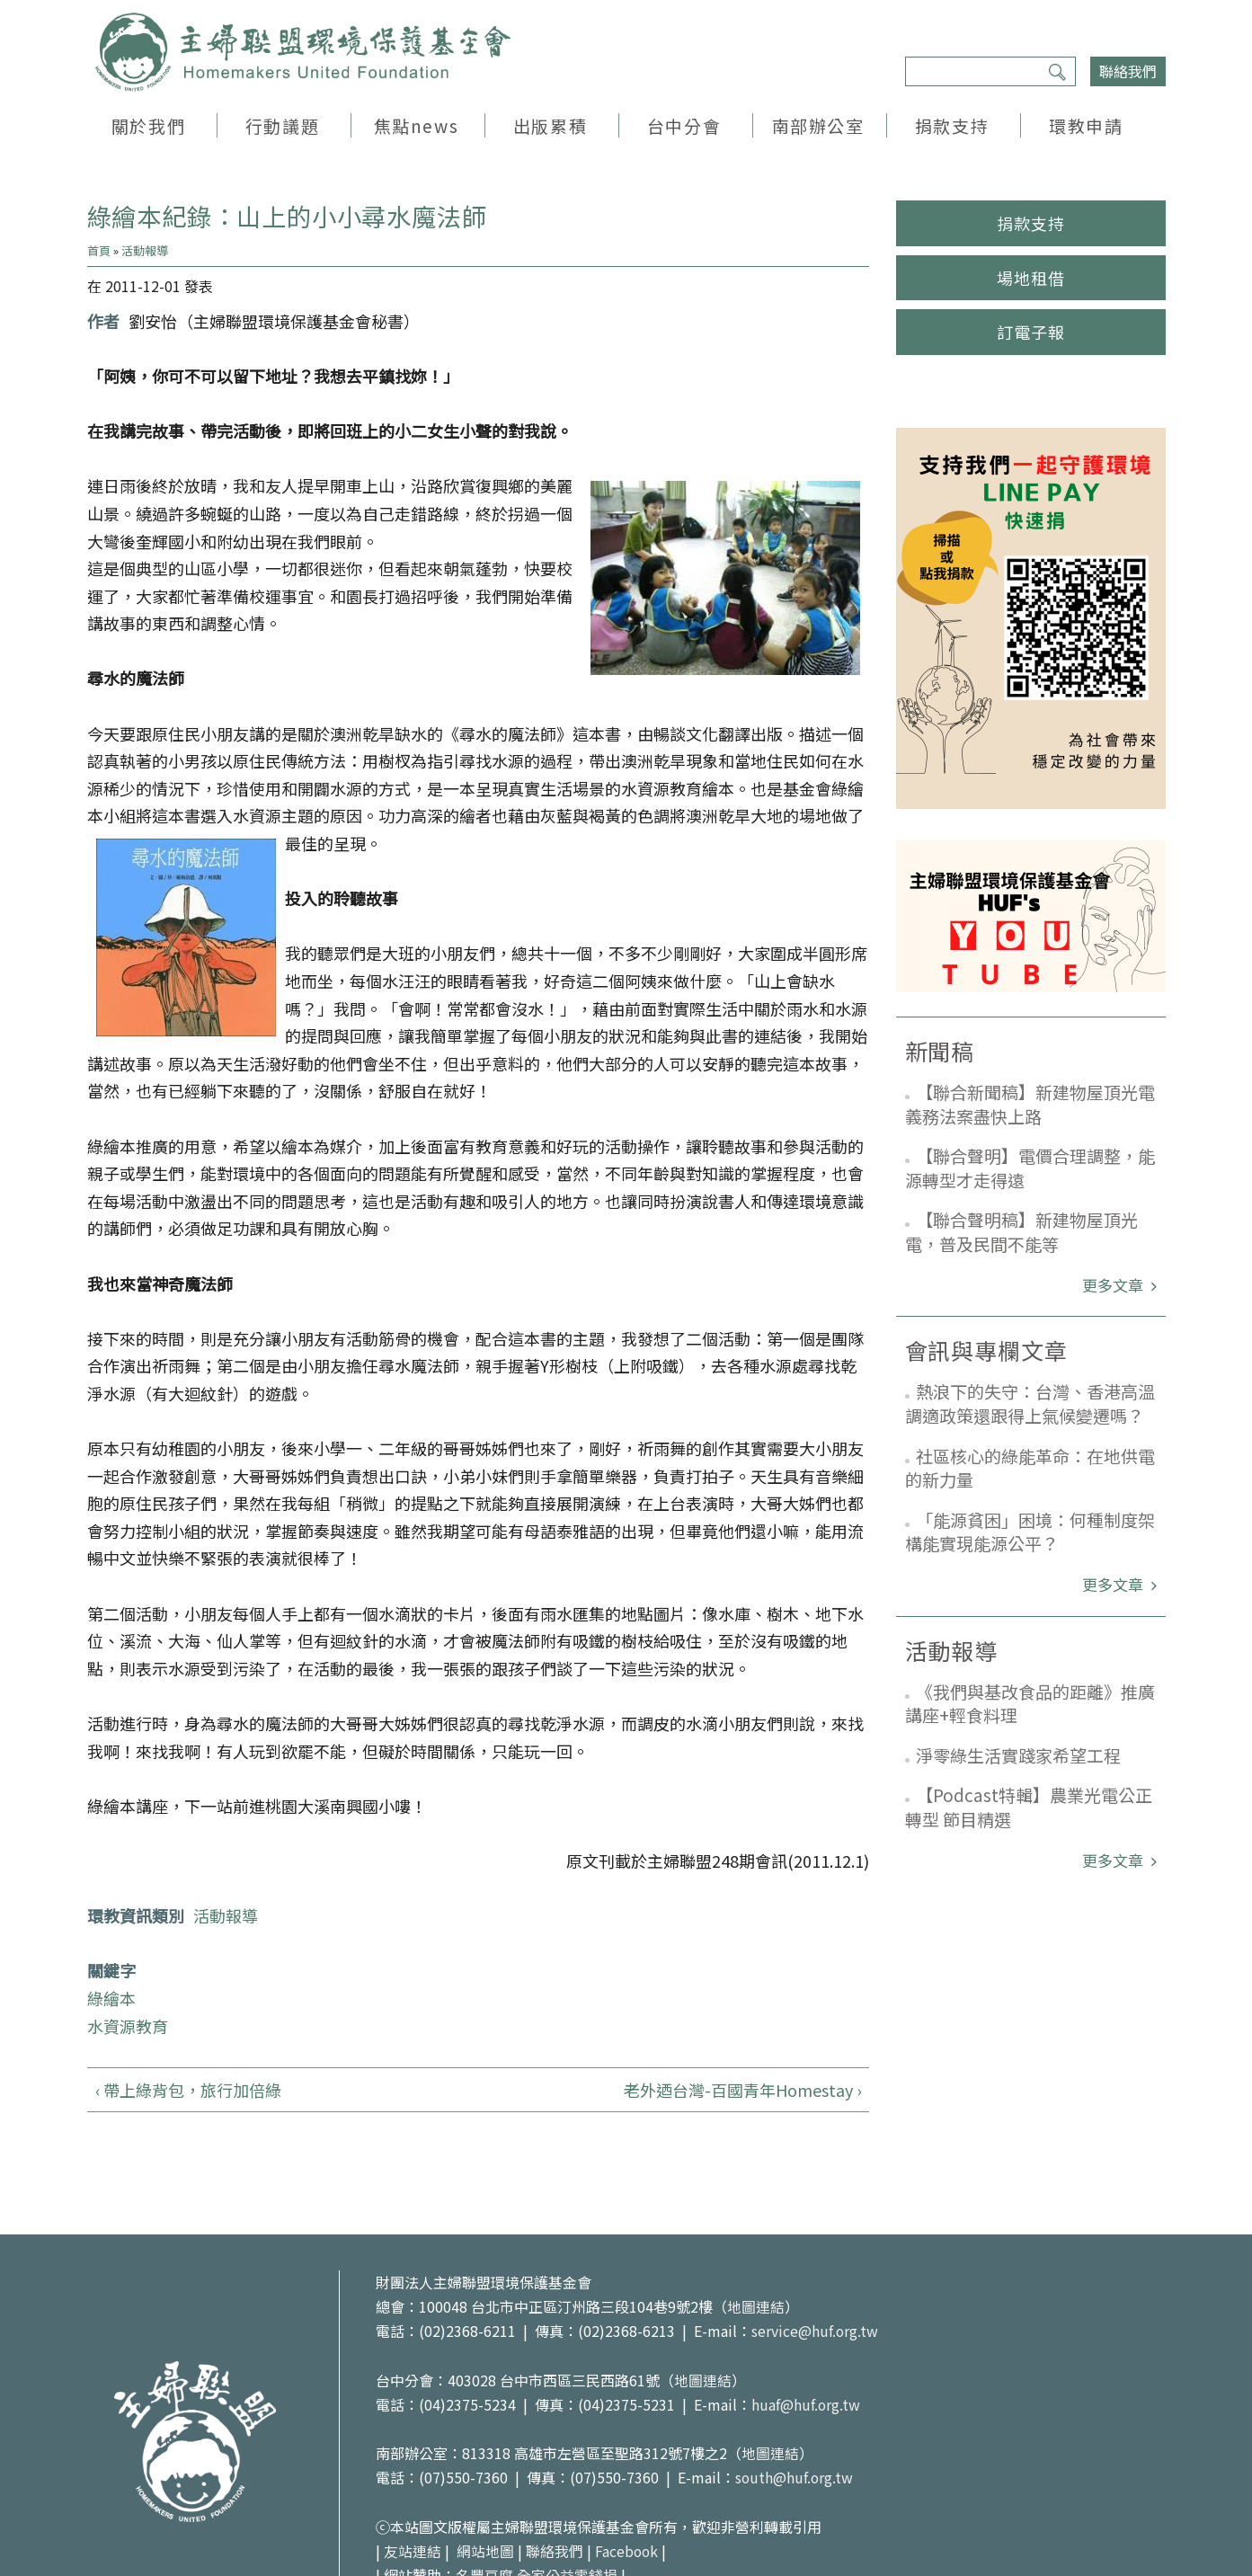 Image resolution: width=1252 pixels, height=2576 pixels. What do you see at coordinates (99, 250) in the screenshot?
I see `首頁` at bounding box center [99, 250].